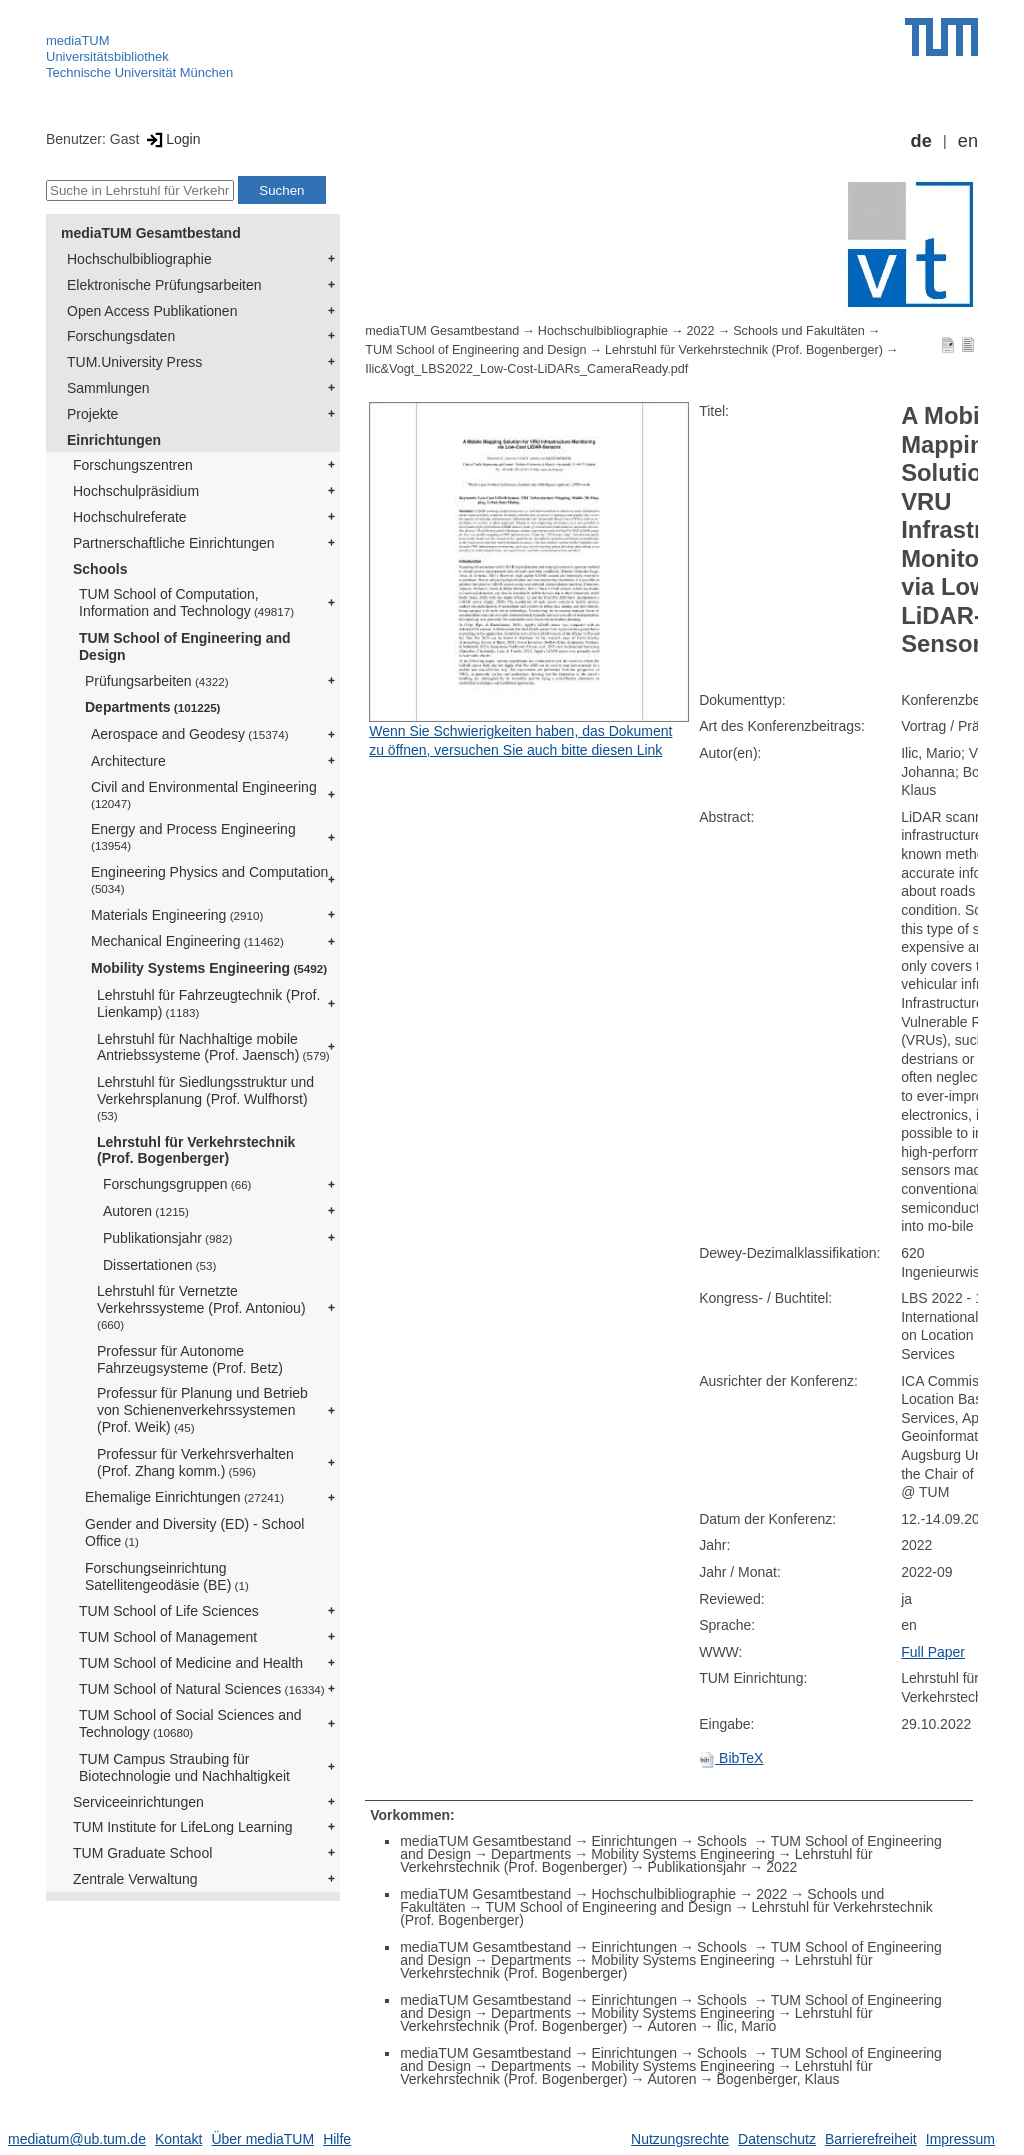 Image resolution: width=1024 pixels, height=2155 pixels. I want to click on Über mediaTUM, so click(262, 2139).